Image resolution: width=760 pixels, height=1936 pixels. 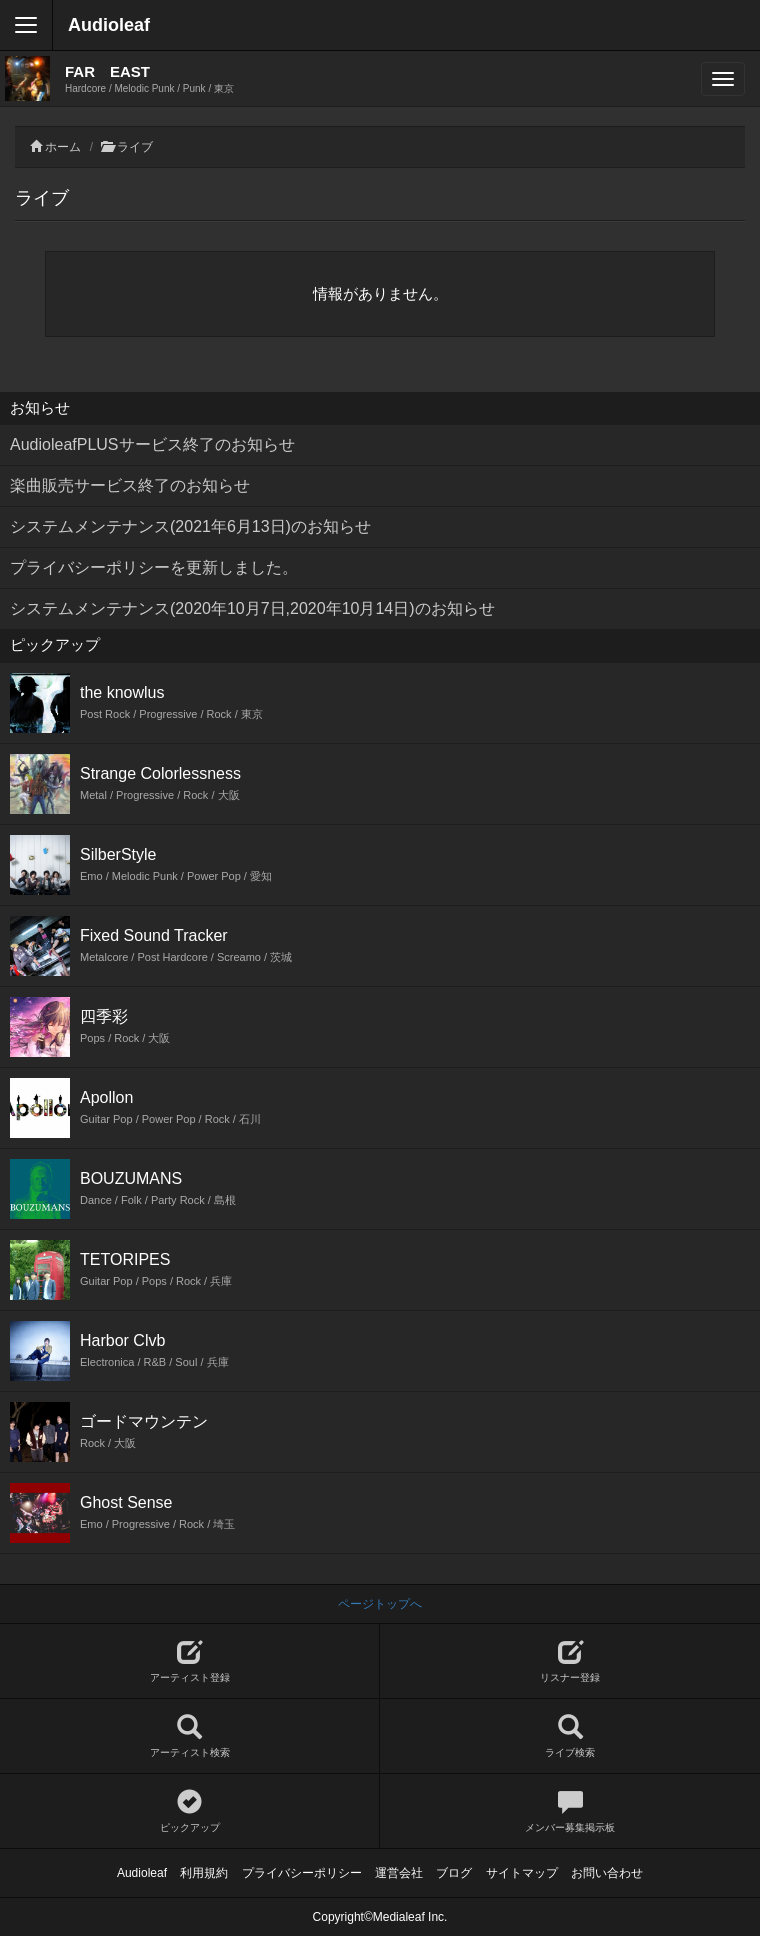 I want to click on 楽曲販売サービス終了のお知らせ, so click(x=130, y=485).